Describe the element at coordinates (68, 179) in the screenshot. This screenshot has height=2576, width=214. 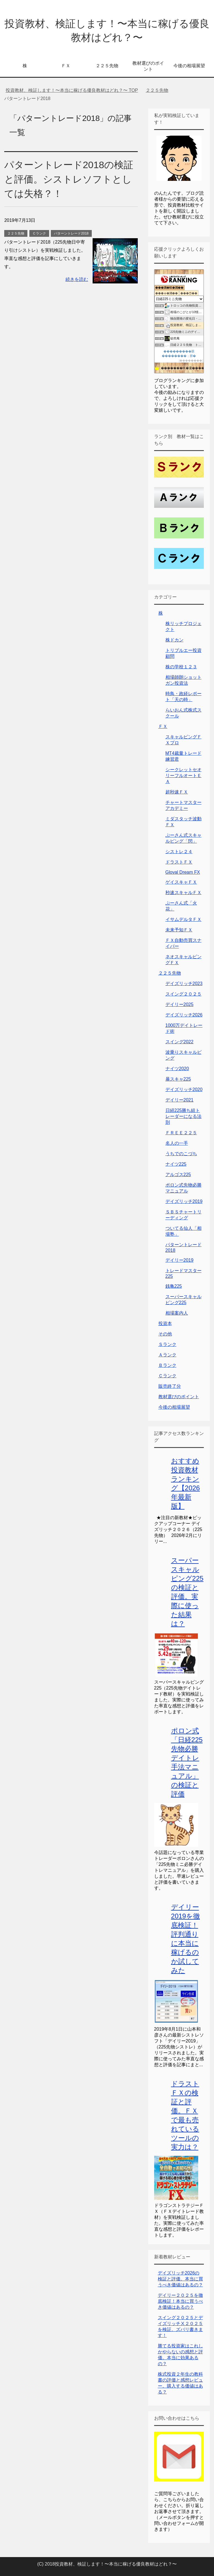
I see `パターントレード2018の検証と評価。シストレソフトとしては失格？！` at that location.